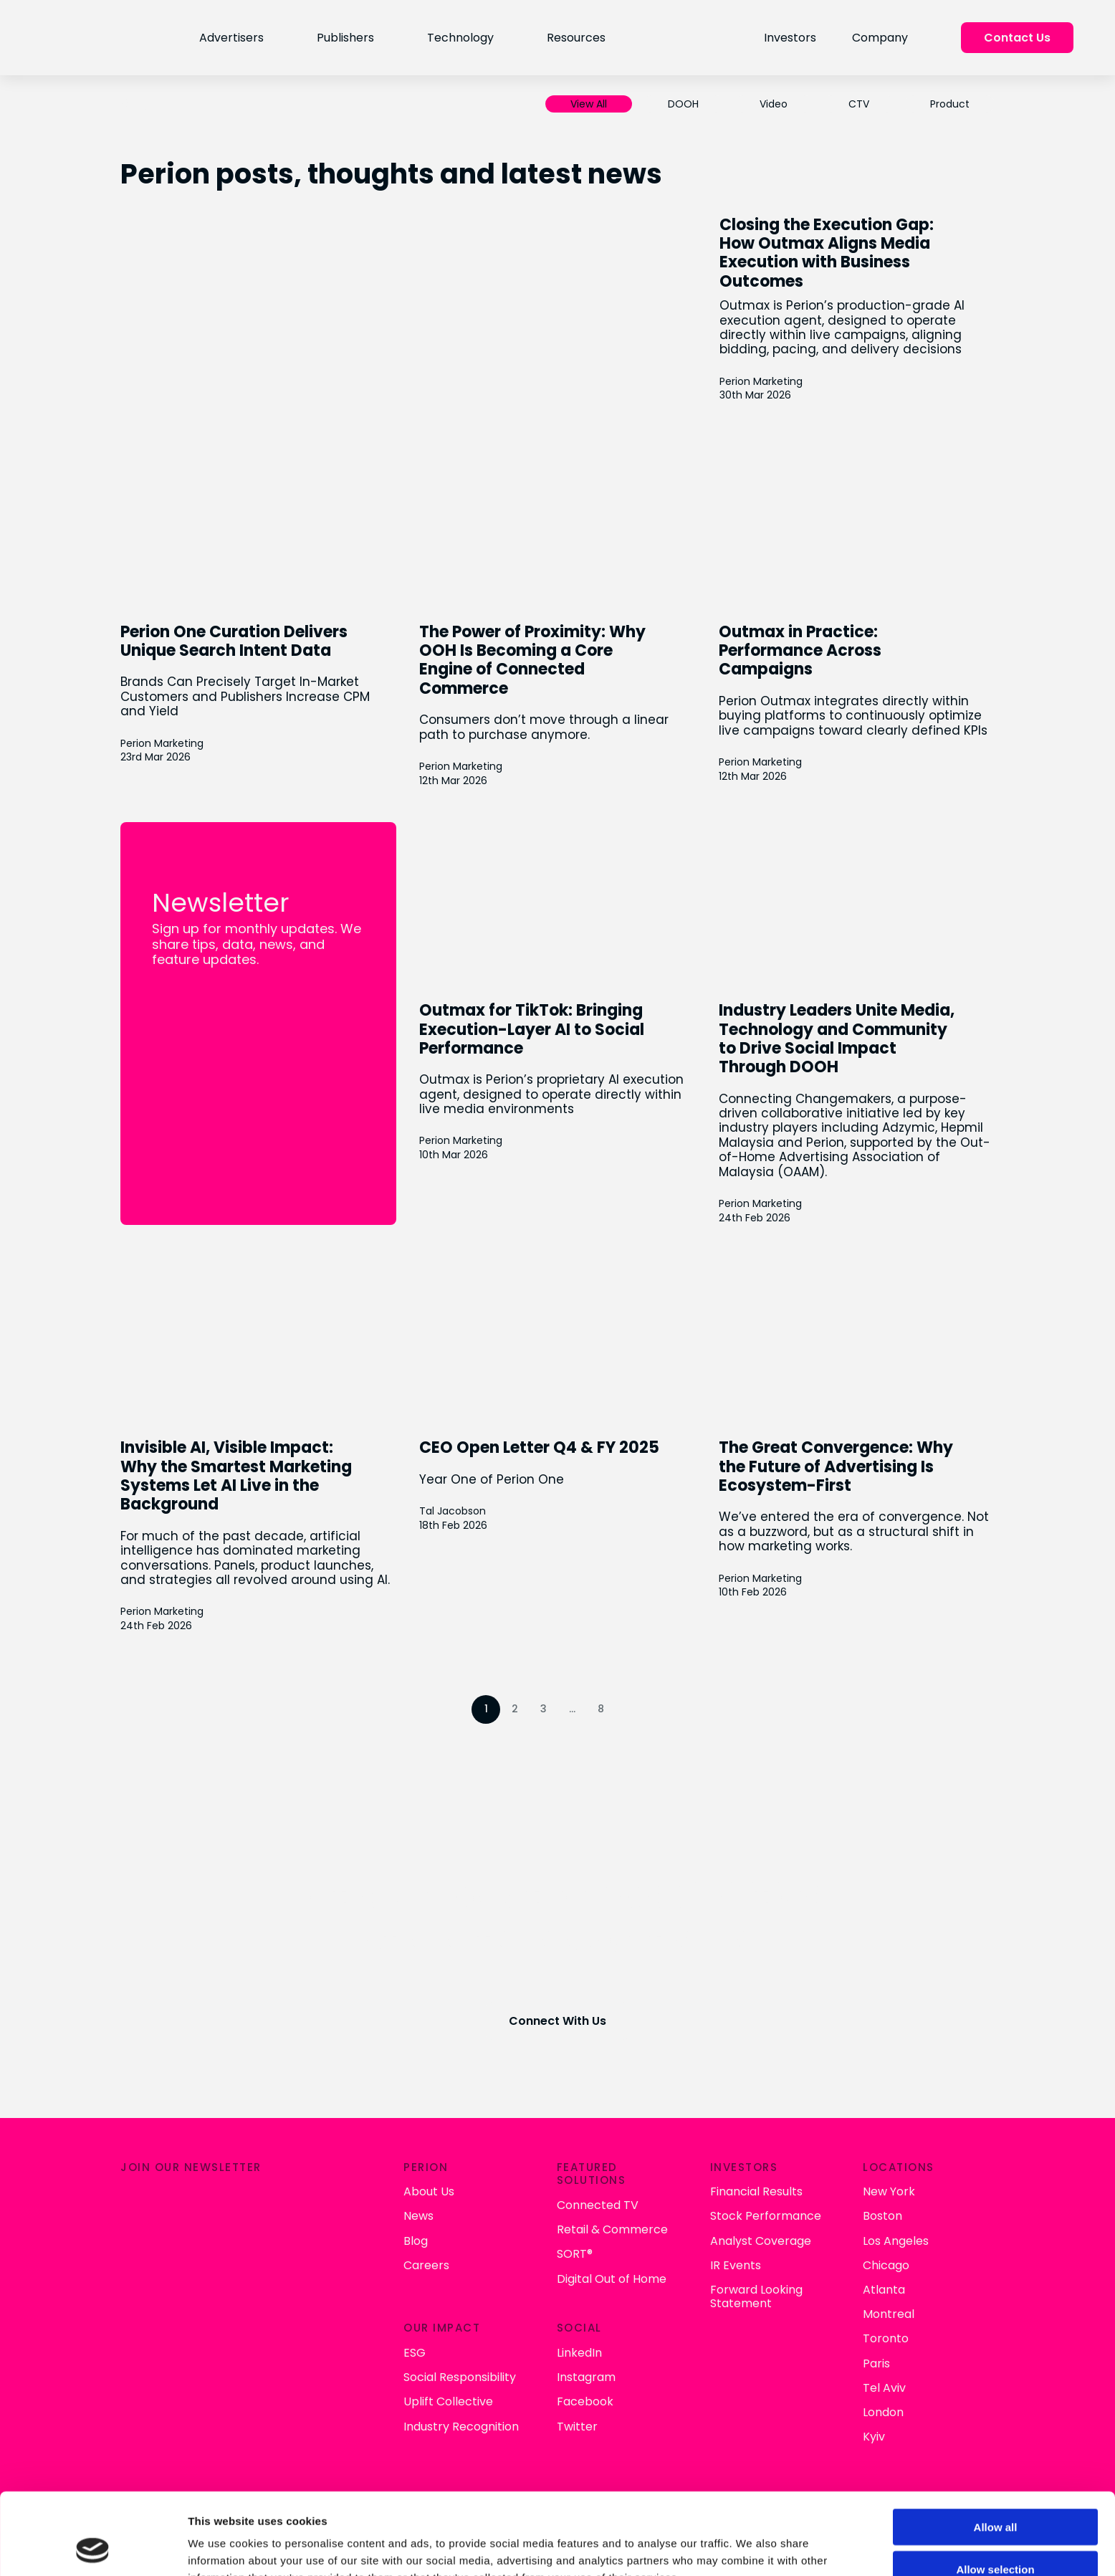 This screenshot has width=1115, height=2576. I want to click on Retail & Commerce, so click(612, 2229).